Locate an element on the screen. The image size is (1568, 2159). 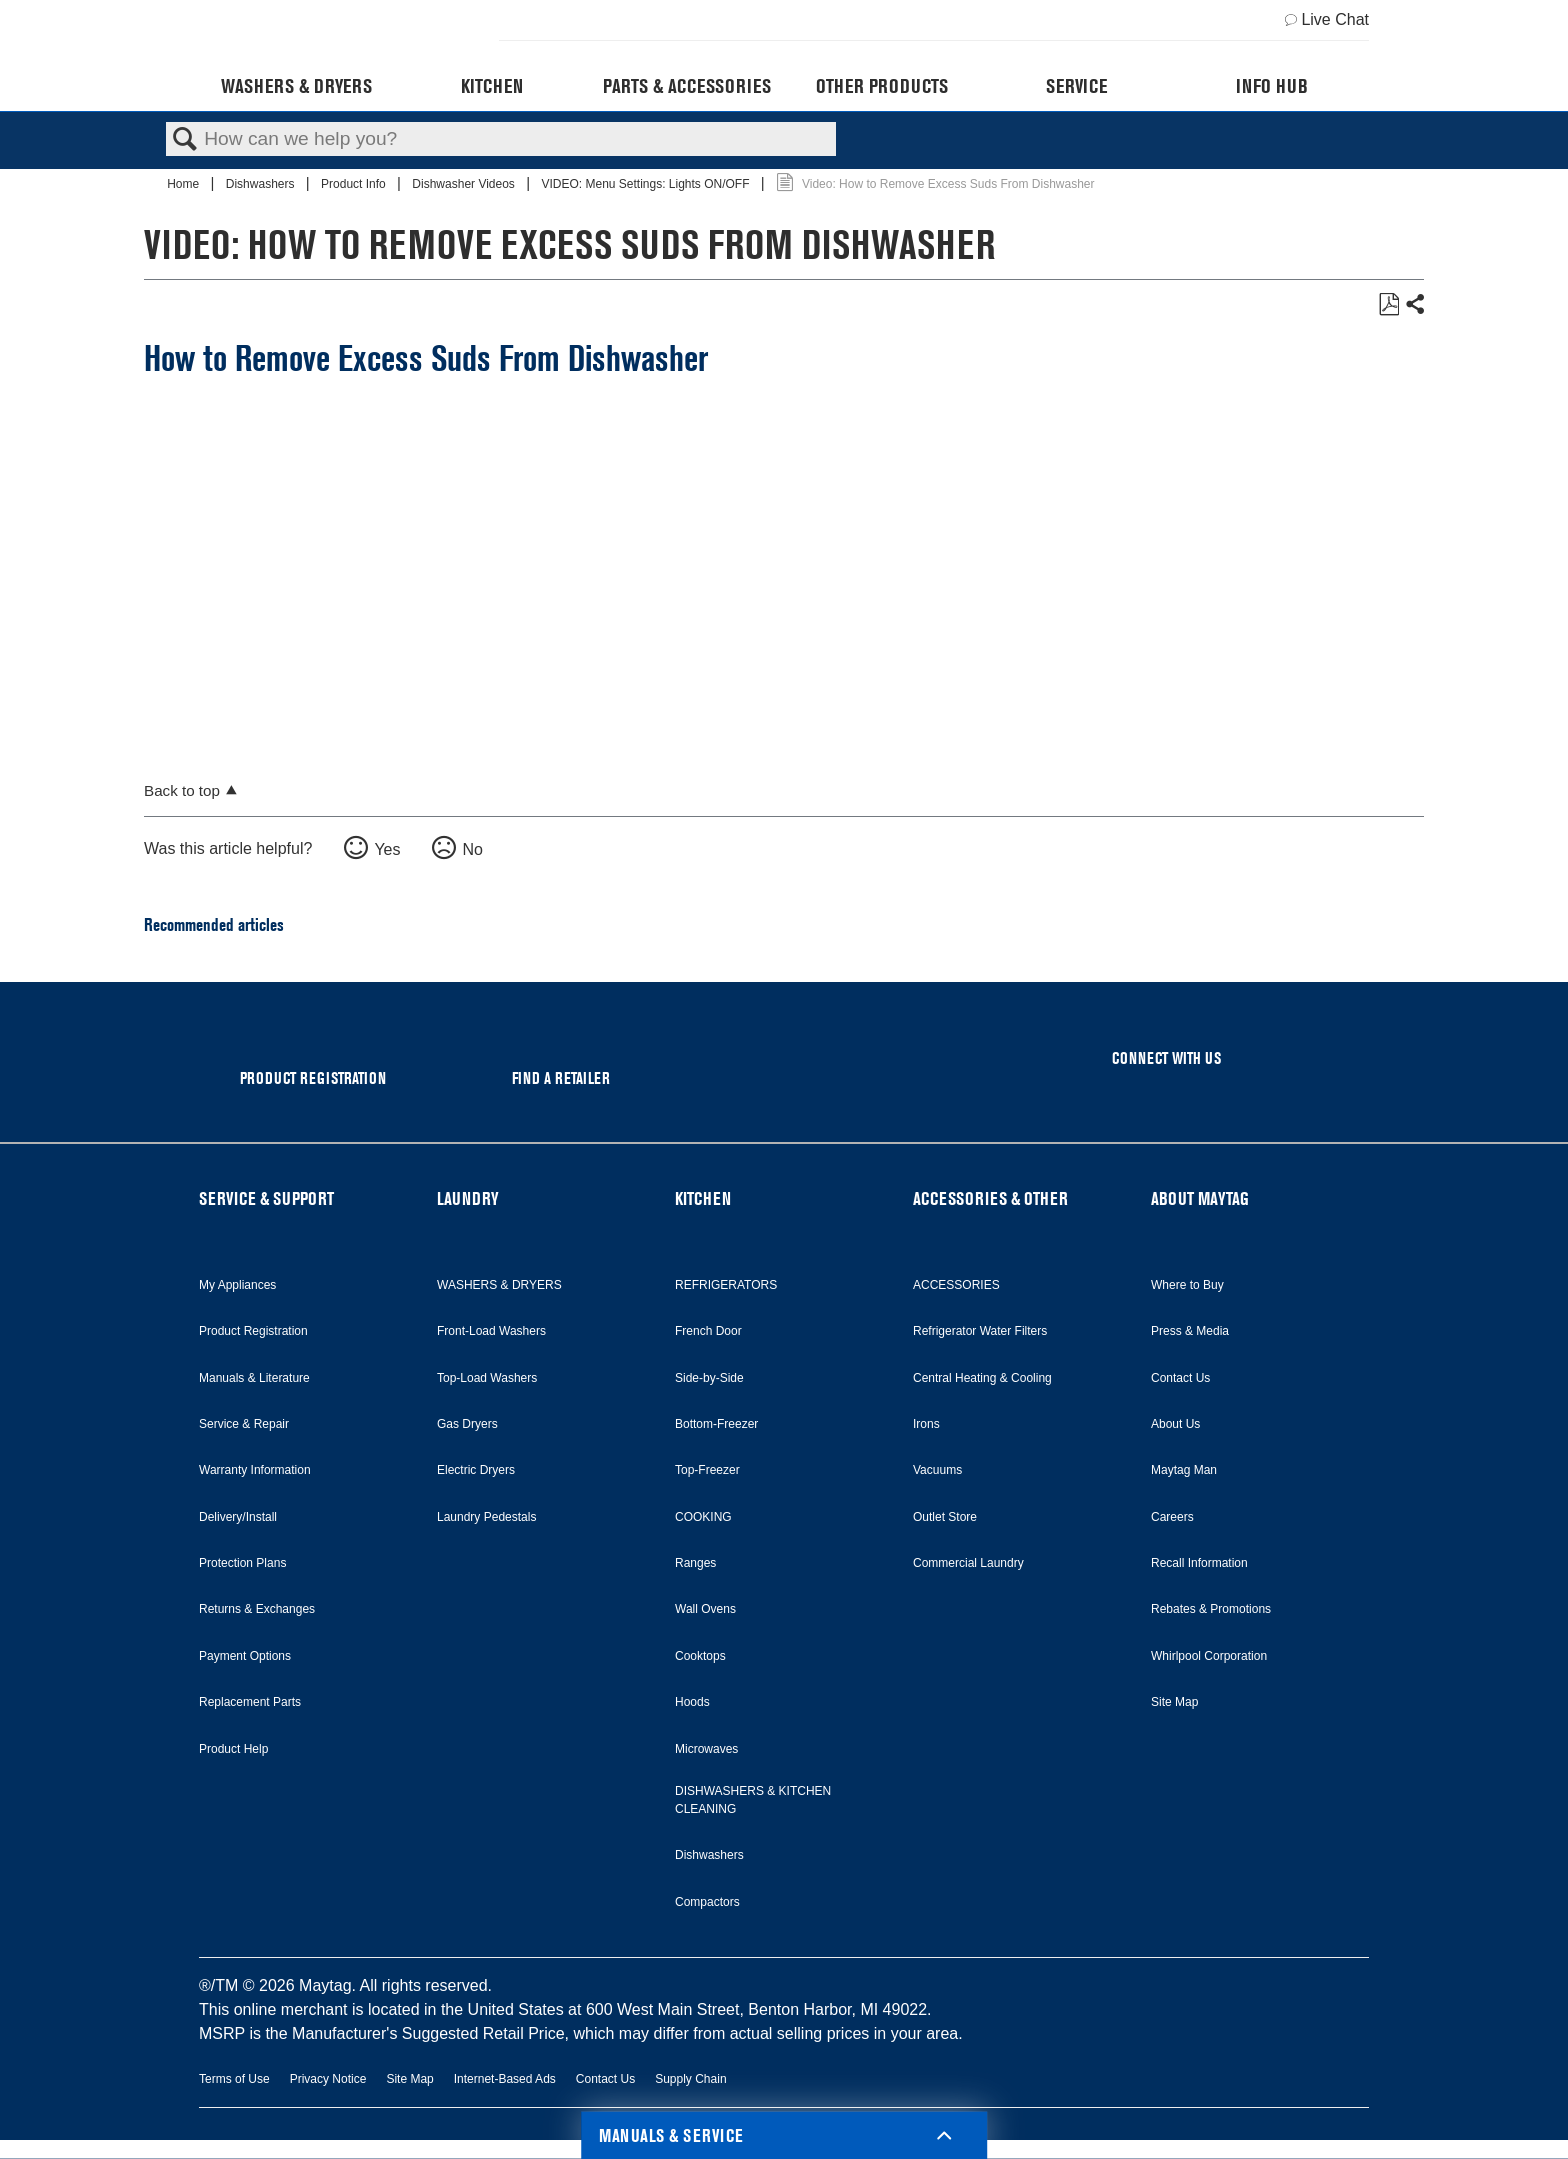
KITCHEN is located at coordinates (703, 1198).